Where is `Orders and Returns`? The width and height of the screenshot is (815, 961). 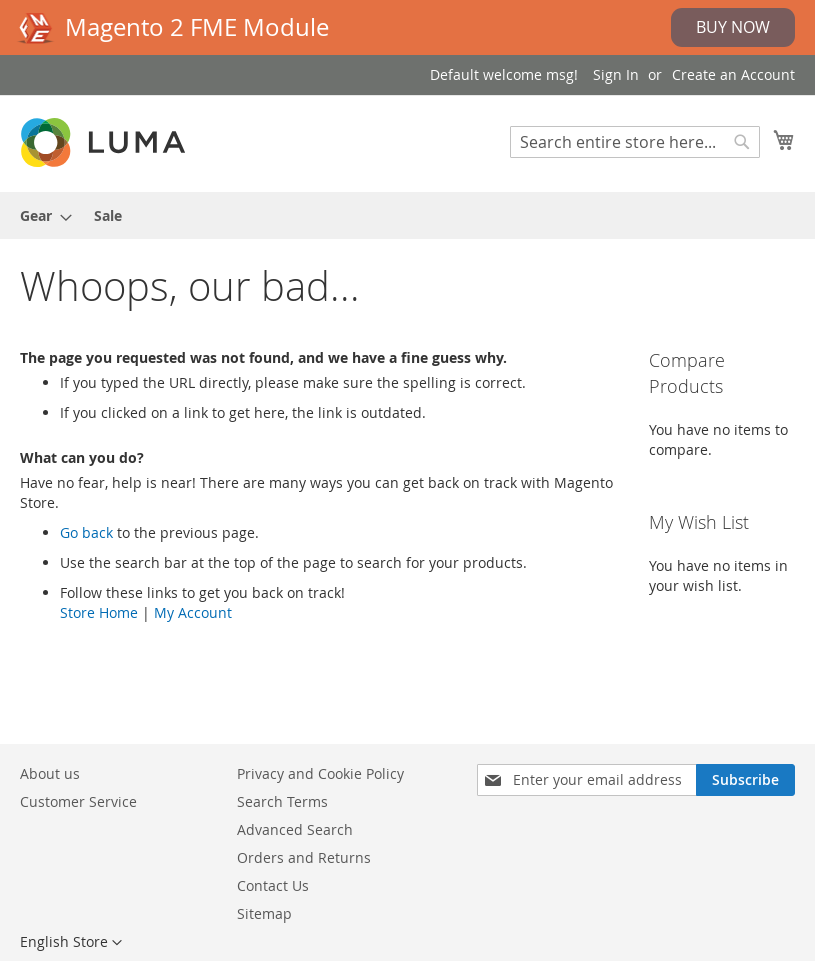
Orders and Returns is located at coordinates (304, 857).